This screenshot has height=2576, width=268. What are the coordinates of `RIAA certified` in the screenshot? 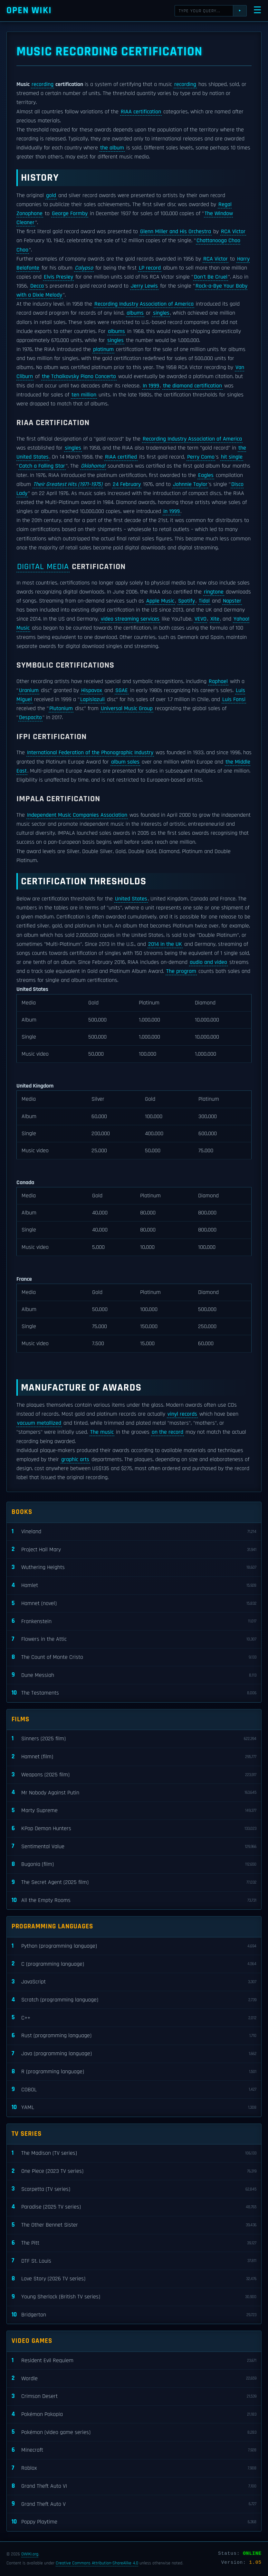 It's located at (121, 457).